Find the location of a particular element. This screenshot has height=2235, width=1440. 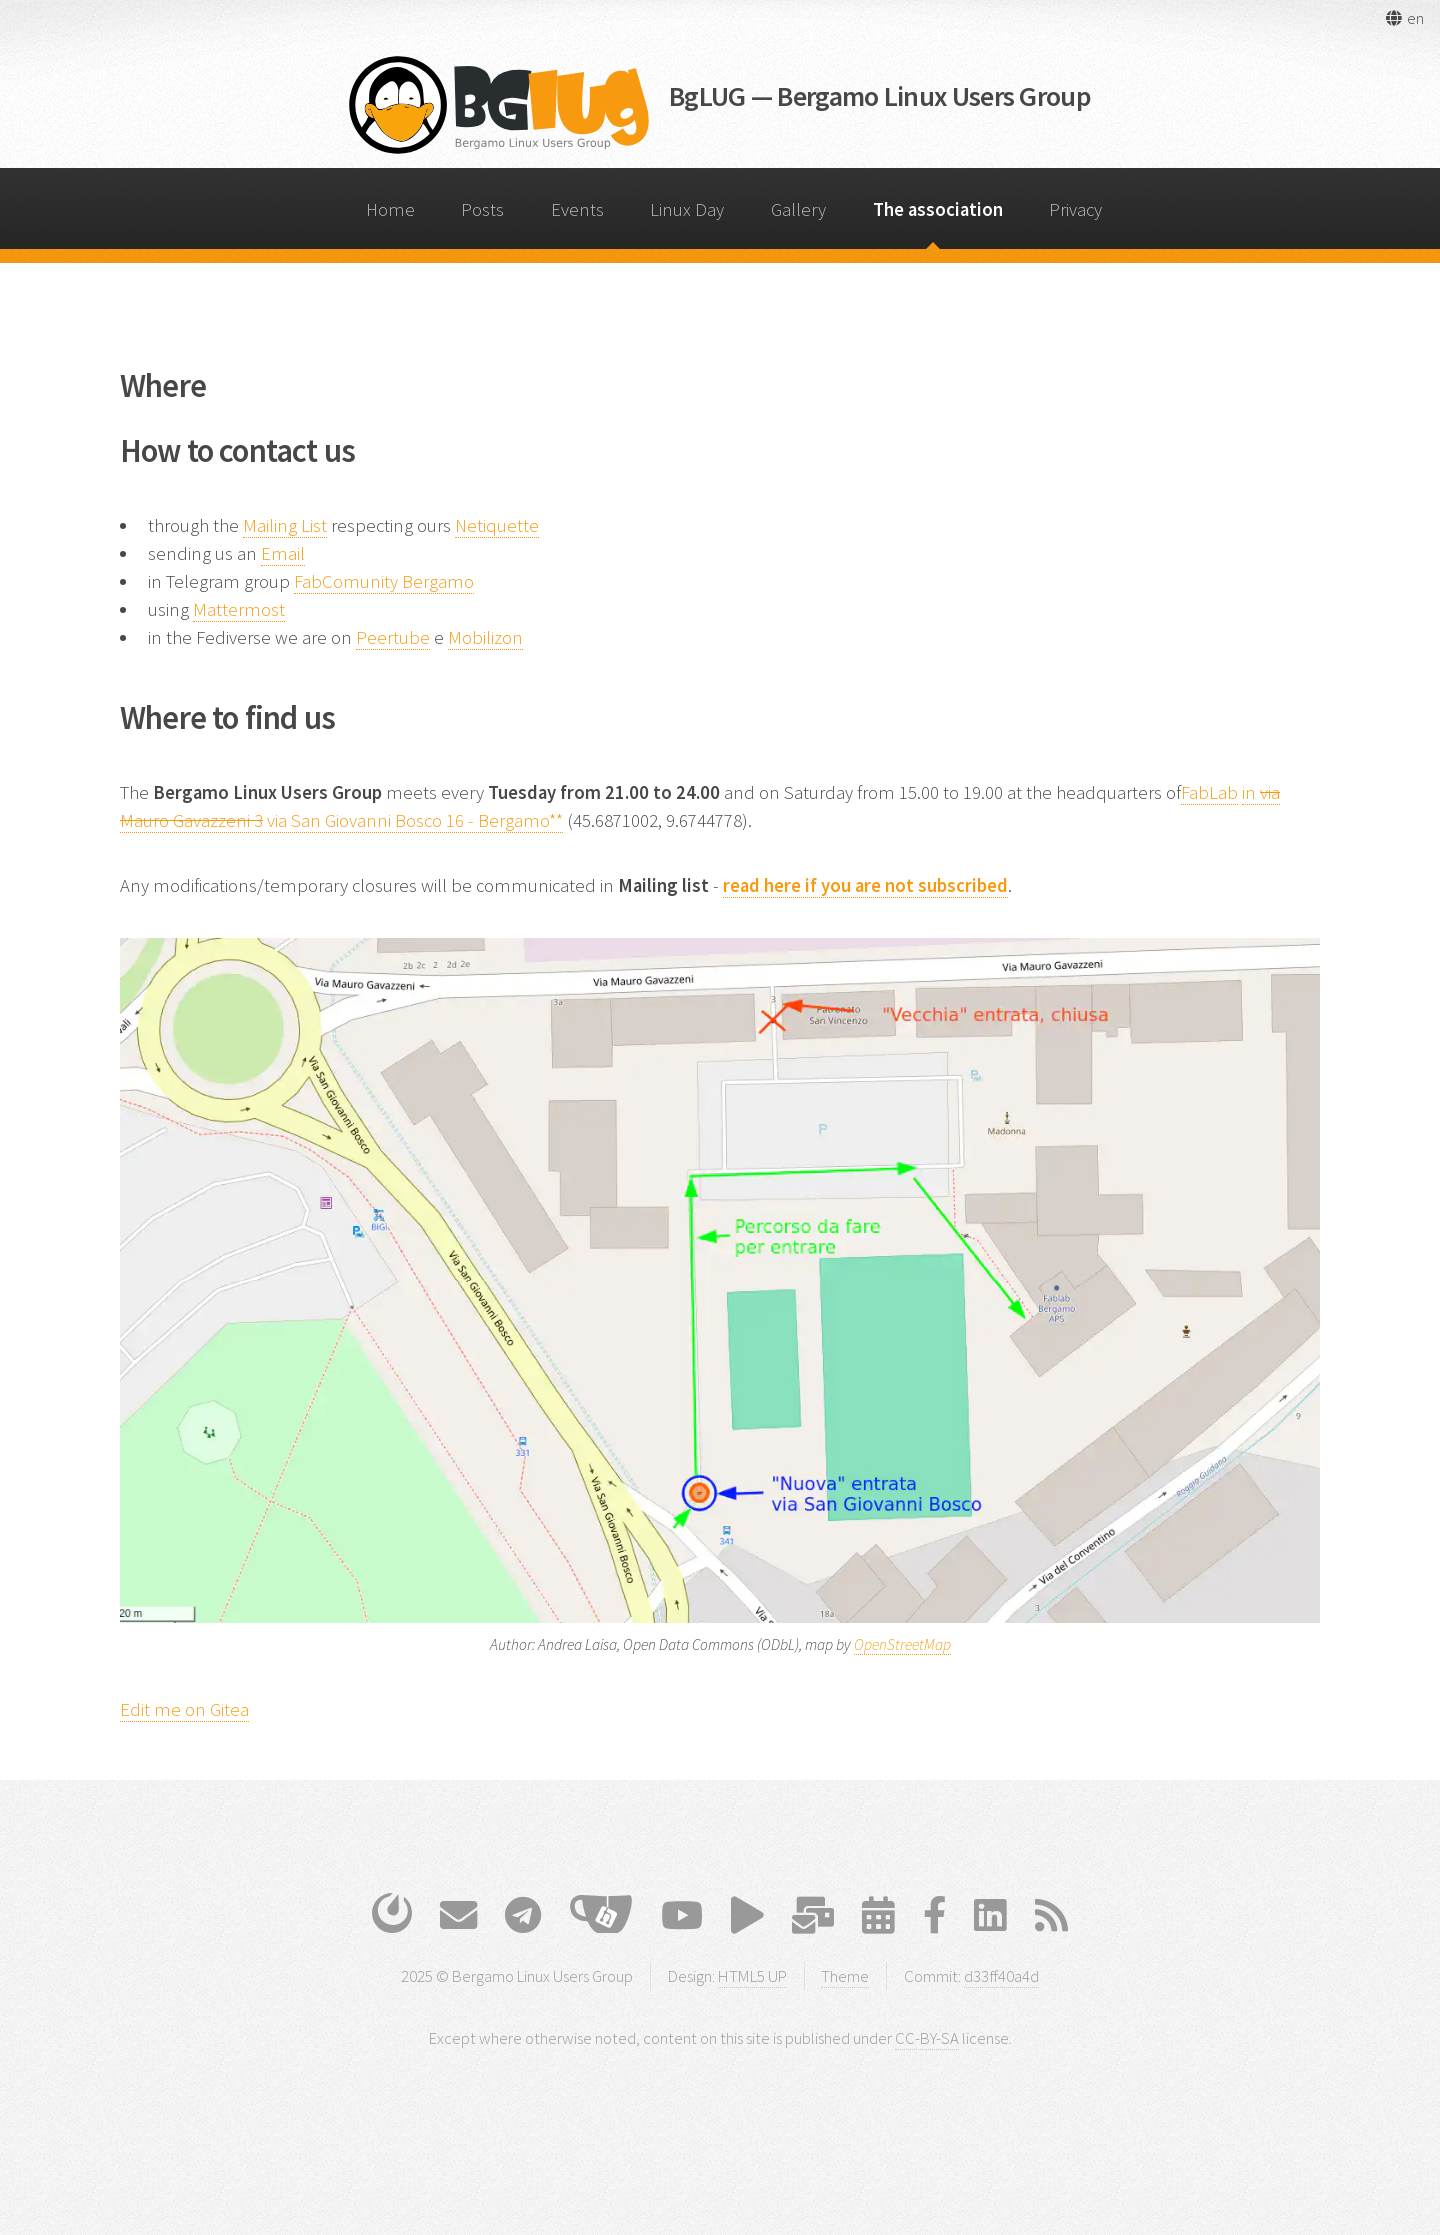

Events is located at coordinates (577, 209).